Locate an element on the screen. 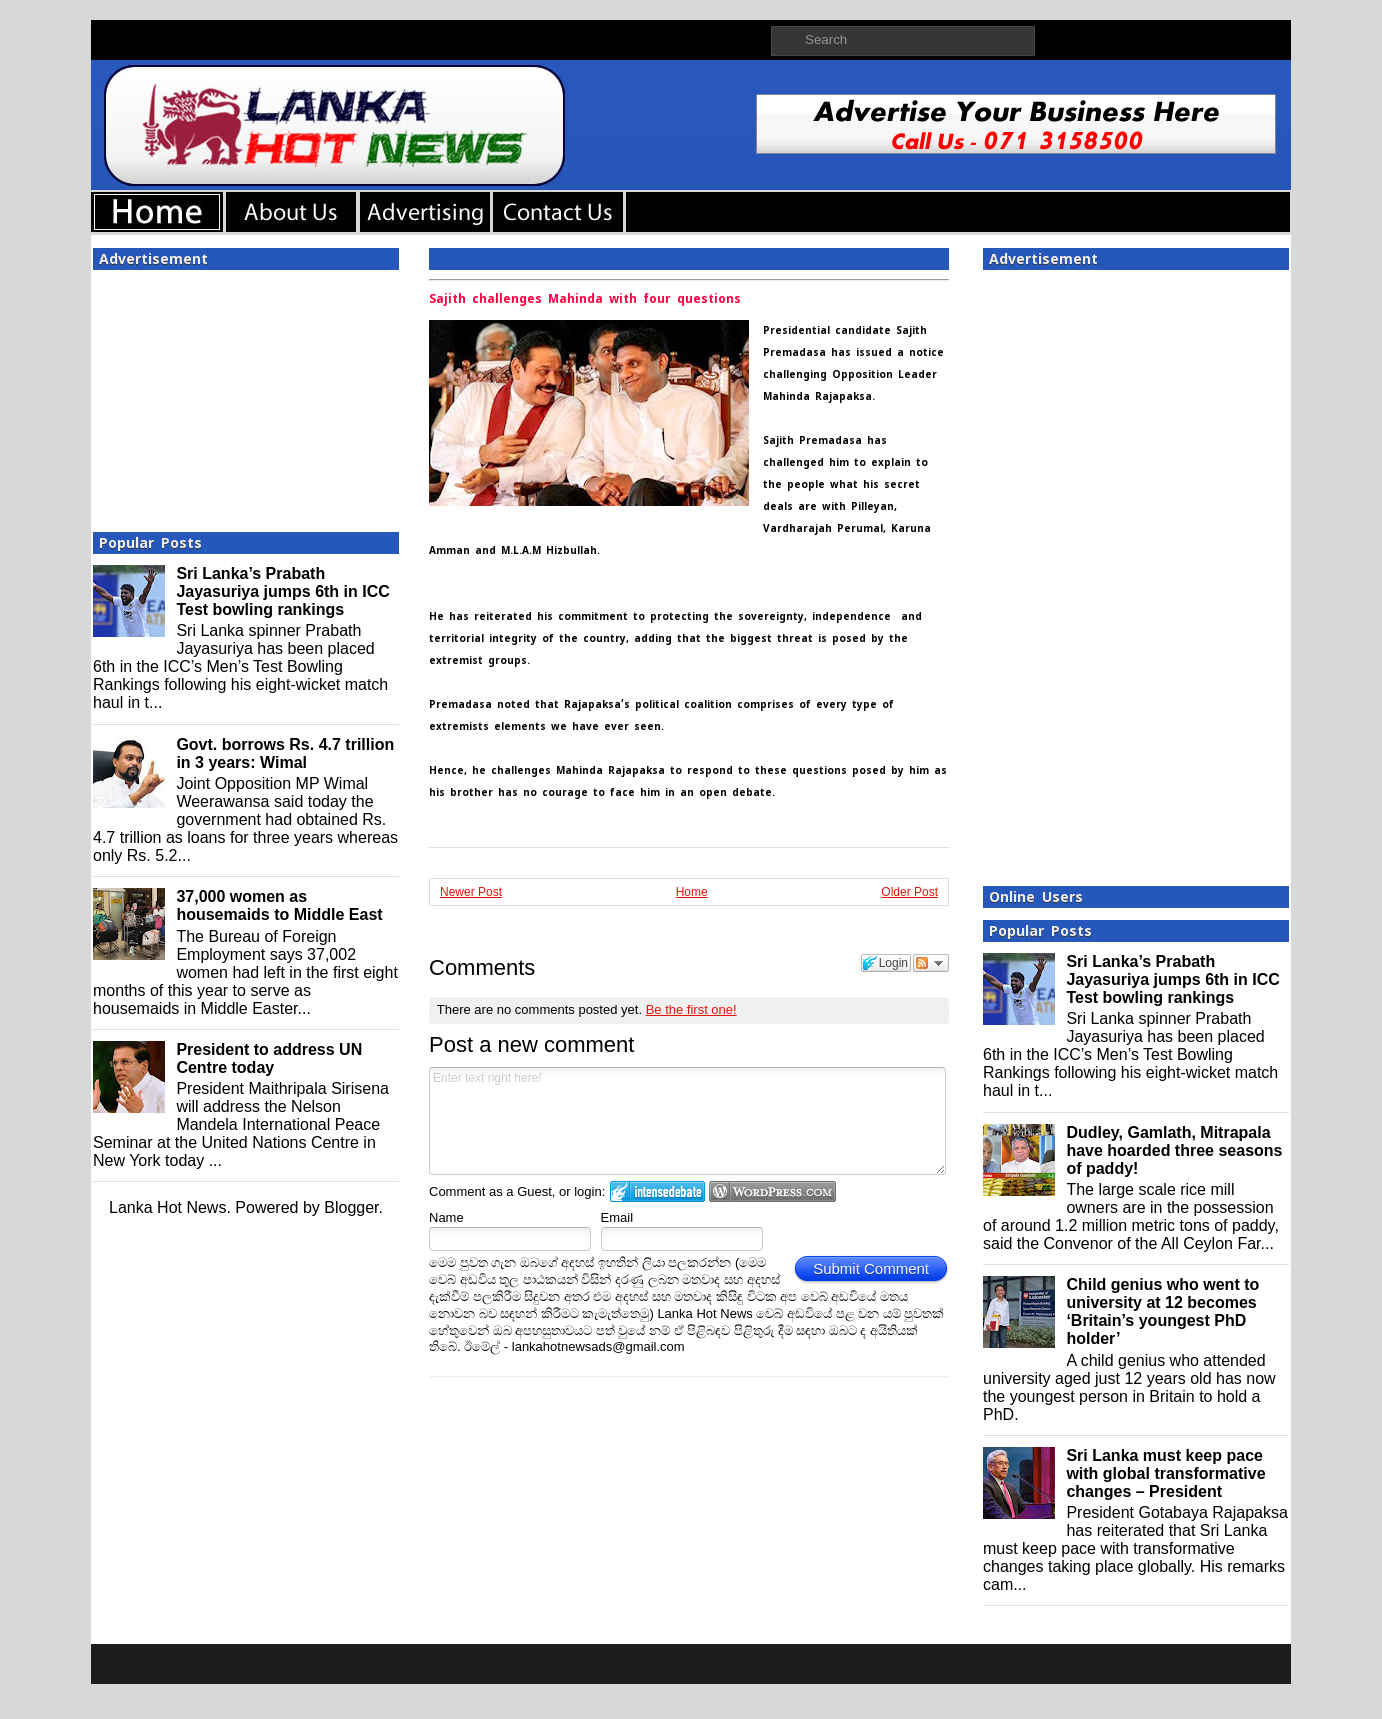  President to address UN Centre today is located at coordinates (269, 1058).